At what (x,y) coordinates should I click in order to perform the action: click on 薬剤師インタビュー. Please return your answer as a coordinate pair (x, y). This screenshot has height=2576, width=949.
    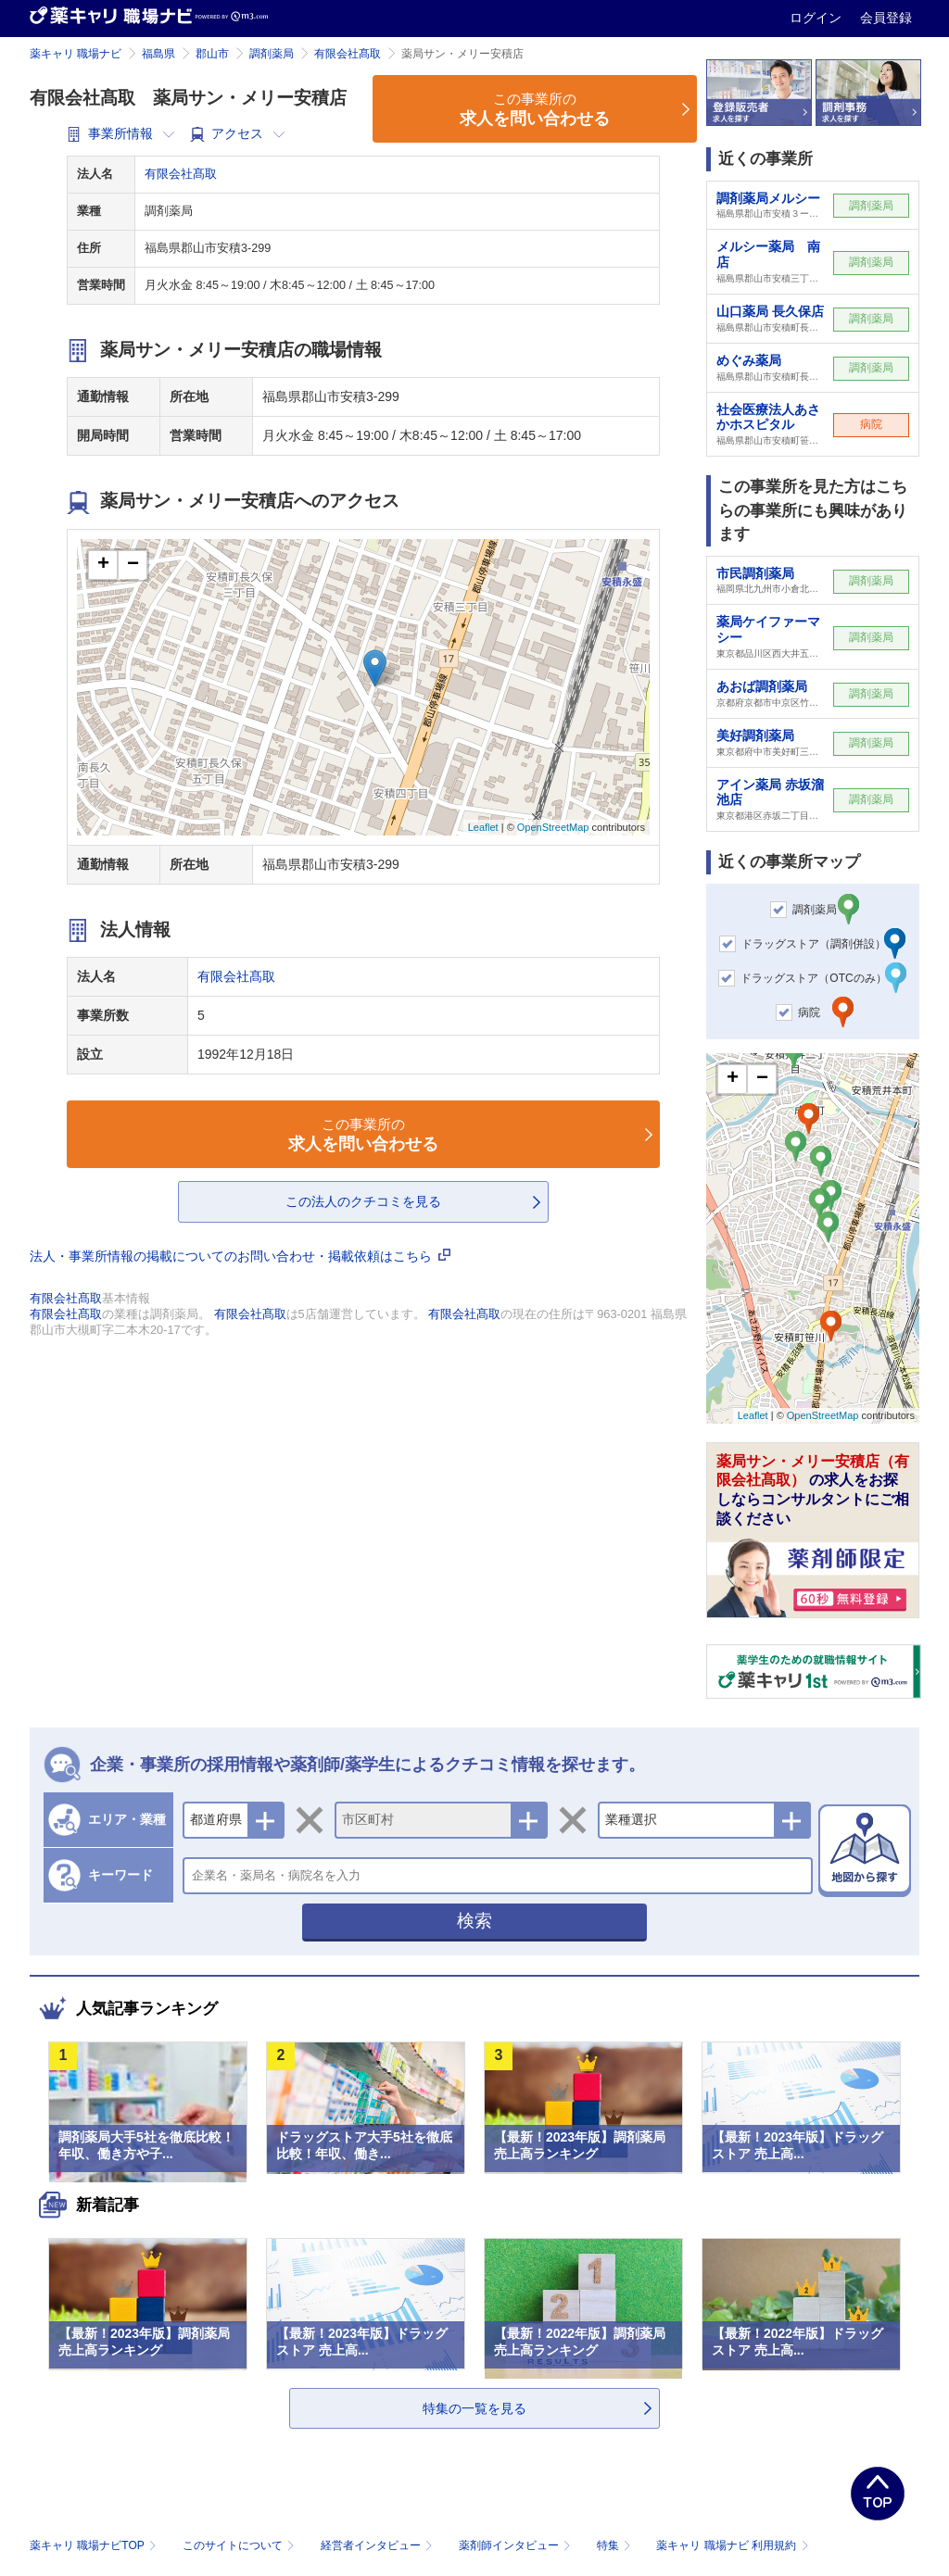
    Looking at the image, I should click on (517, 2545).